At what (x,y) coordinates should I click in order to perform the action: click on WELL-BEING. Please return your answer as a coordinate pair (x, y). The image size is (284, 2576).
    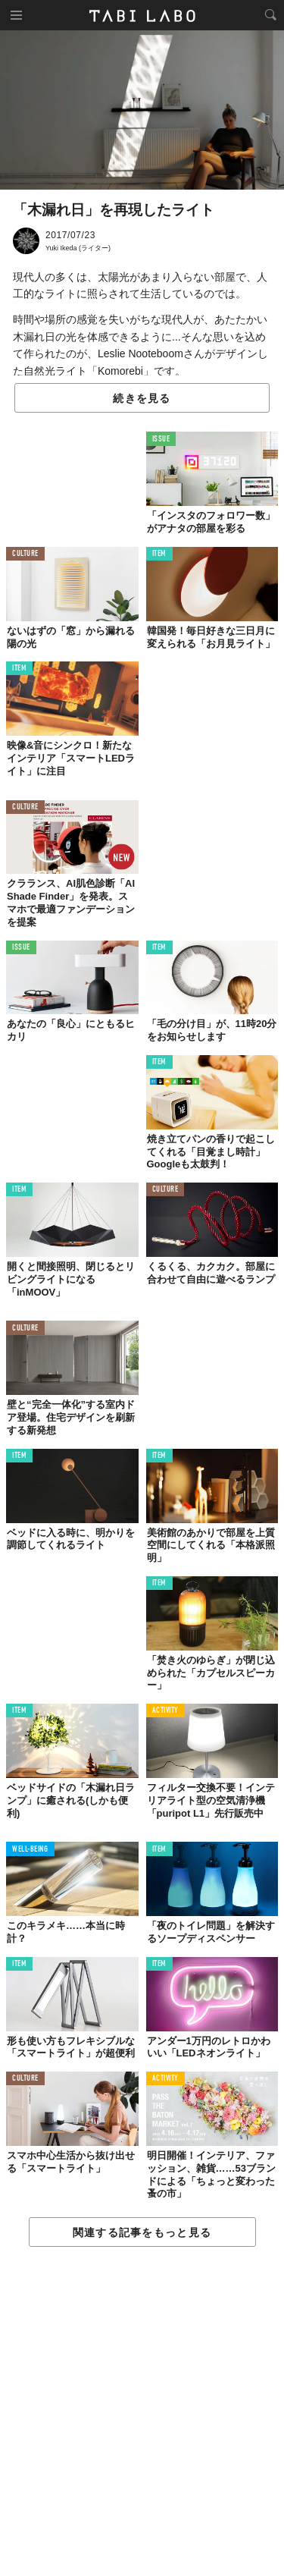
    Looking at the image, I should click on (30, 1850).